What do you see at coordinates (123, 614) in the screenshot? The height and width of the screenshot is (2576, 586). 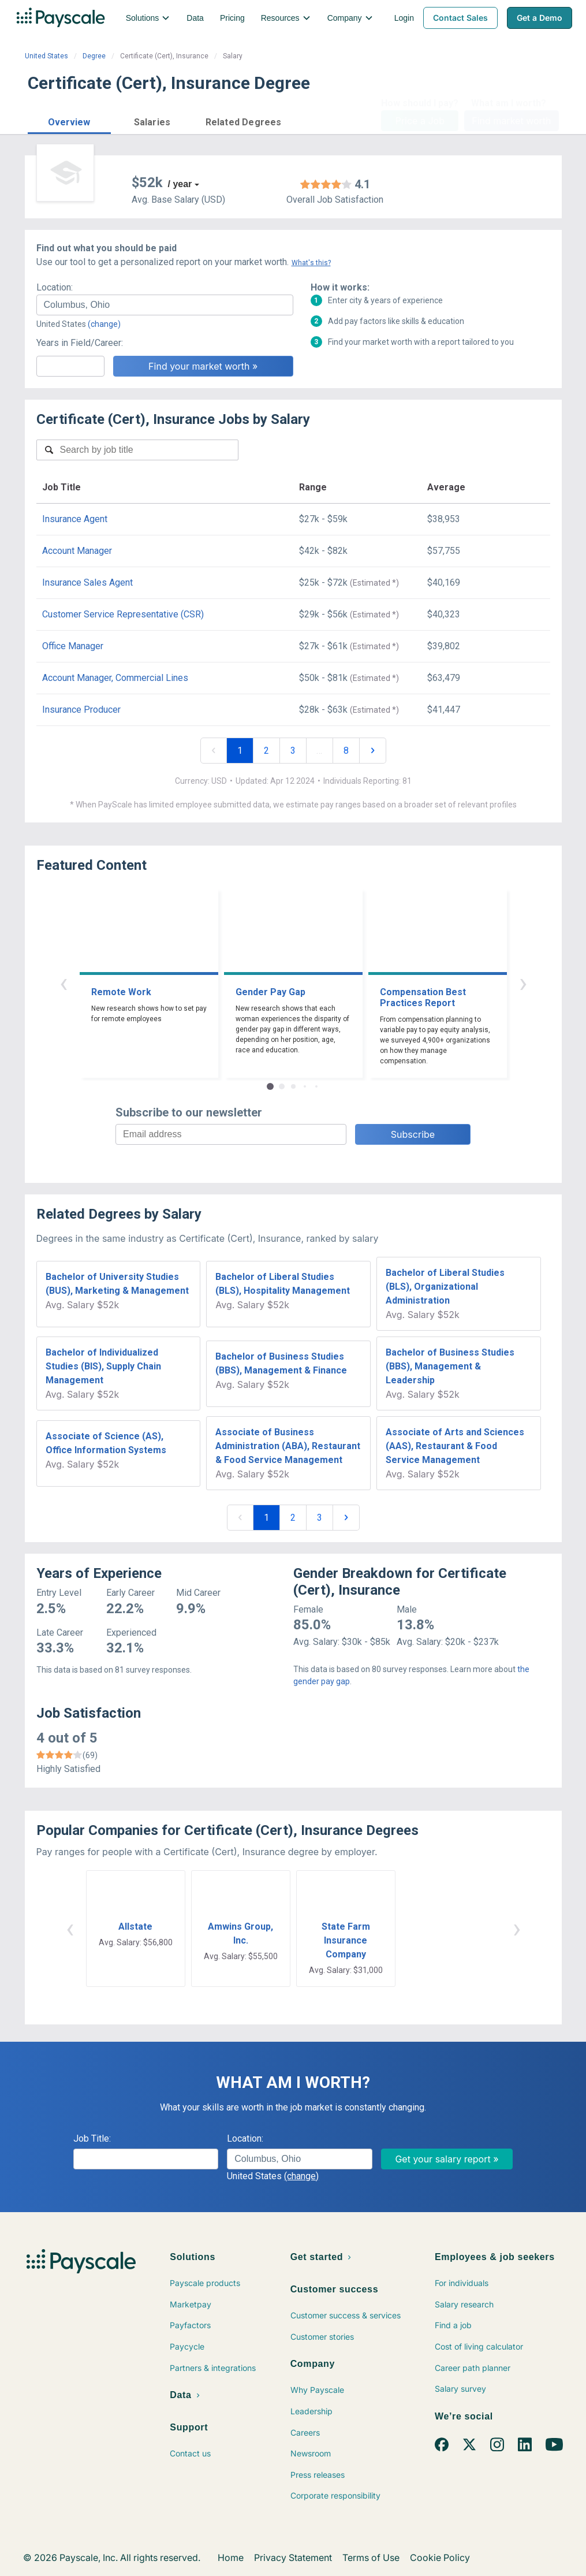 I see `Customer Service Representative (CSR)` at bounding box center [123, 614].